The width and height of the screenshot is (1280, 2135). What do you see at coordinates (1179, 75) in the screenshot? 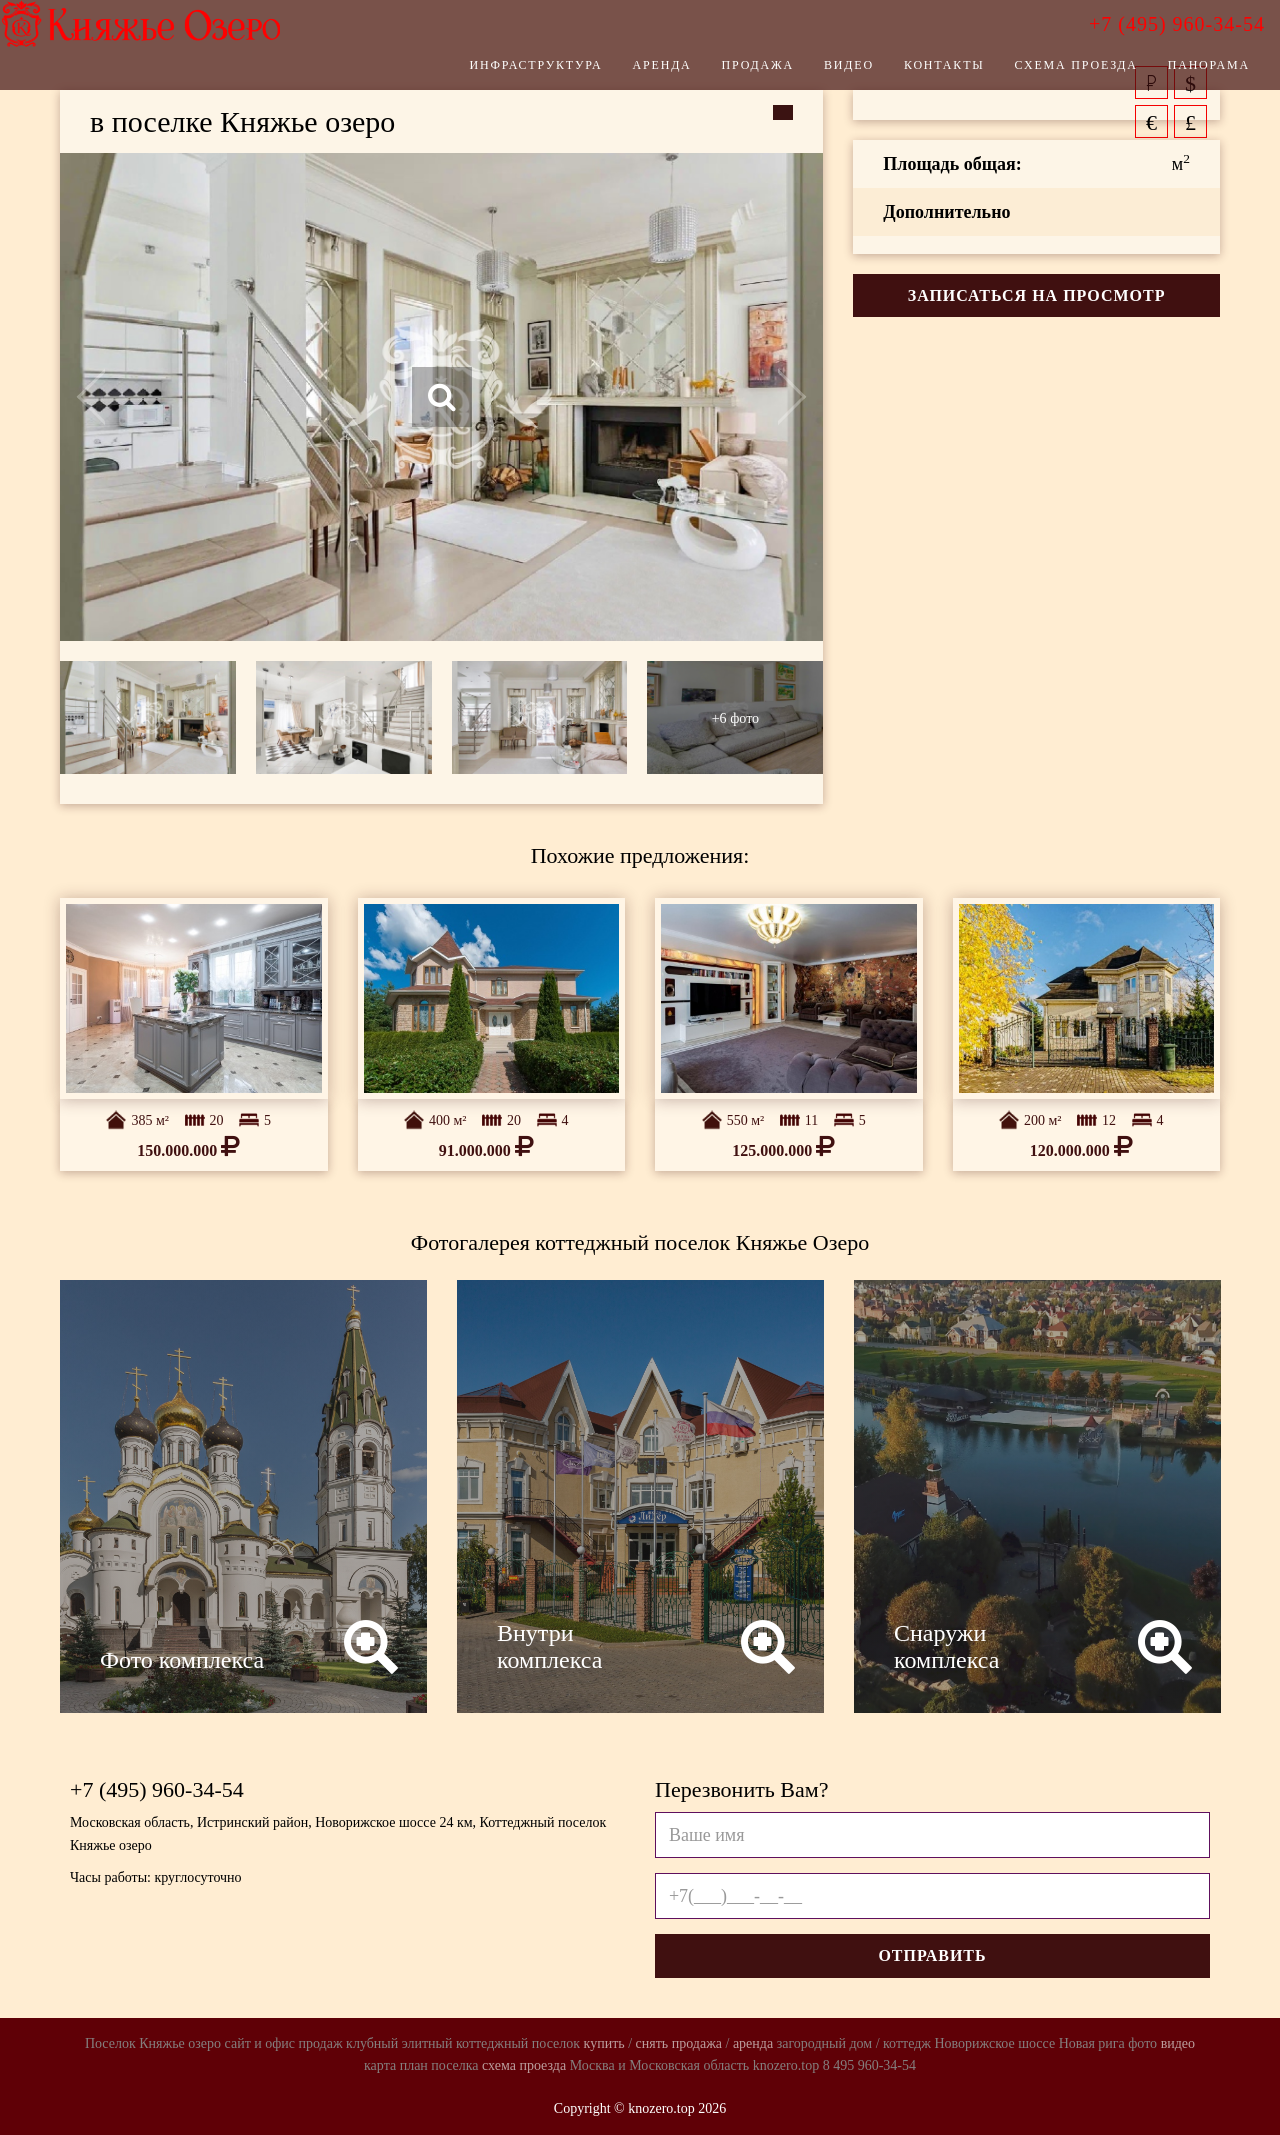
I see `Панорама` at bounding box center [1179, 75].